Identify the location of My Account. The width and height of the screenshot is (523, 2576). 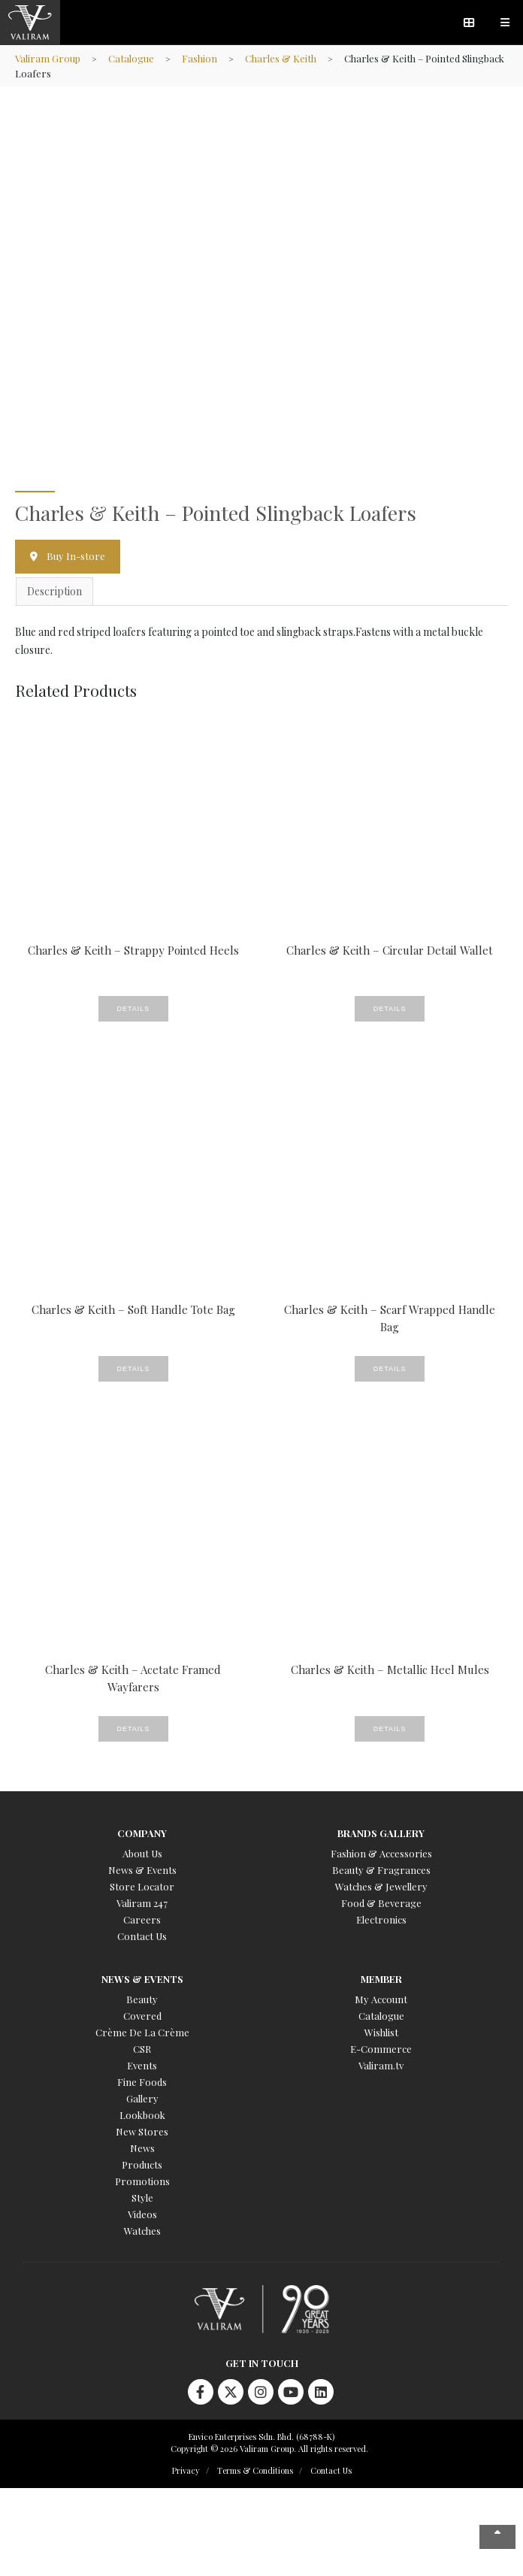
(381, 1999).